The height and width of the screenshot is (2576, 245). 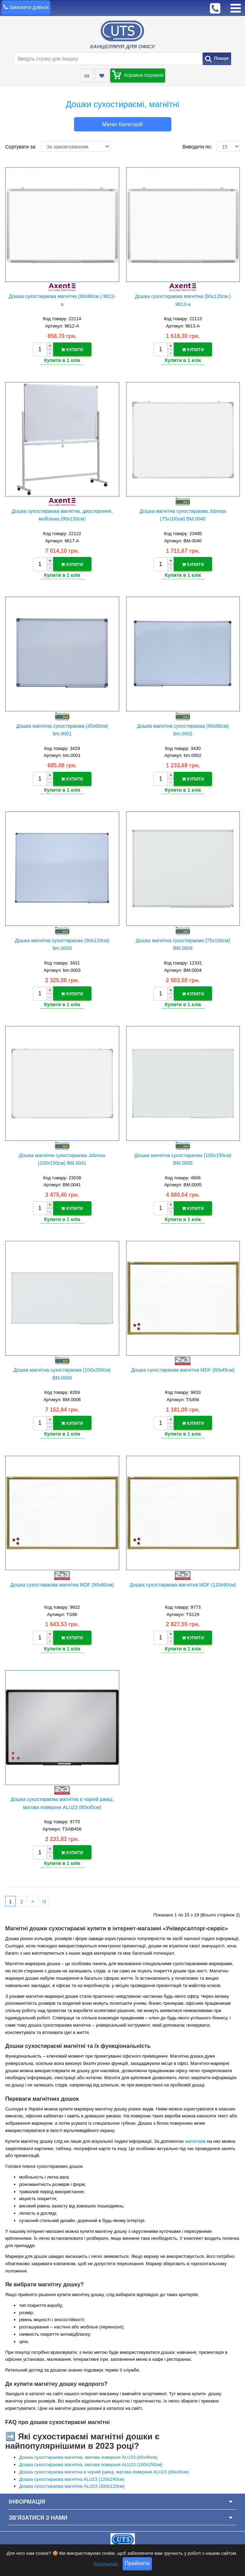 What do you see at coordinates (137, 2566) in the screenshot?
I see `Прийняти` at bounding box center [137, 2566].